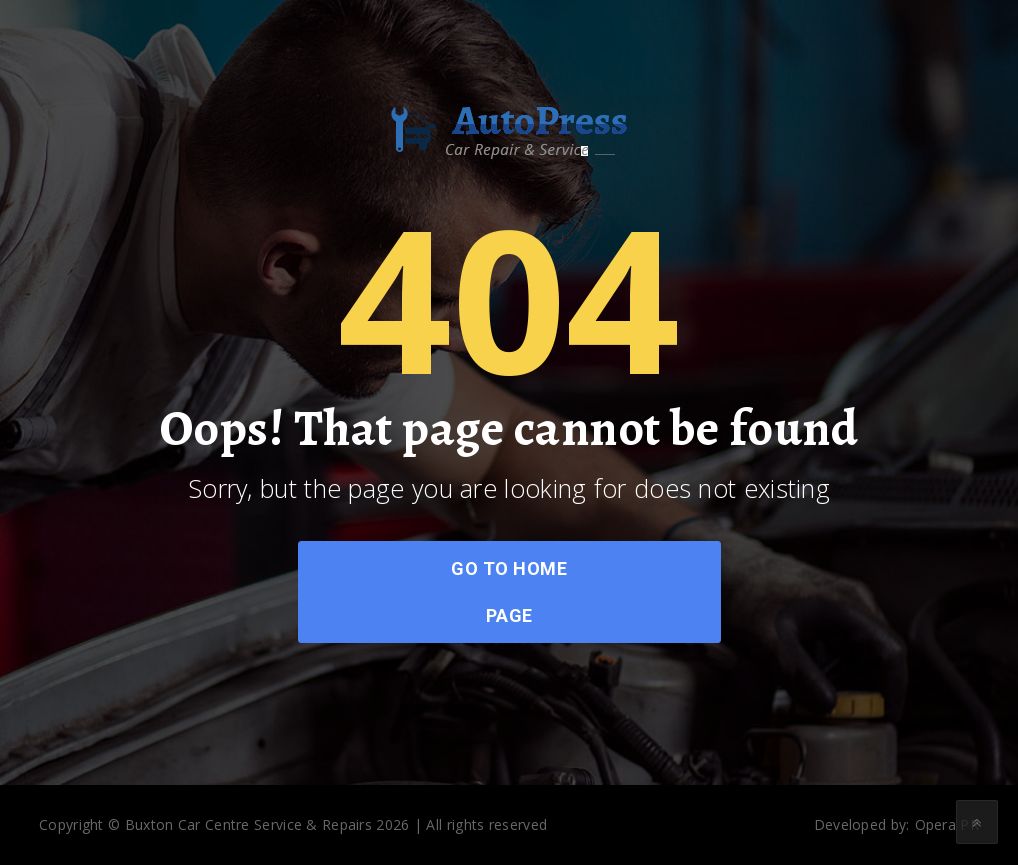 Image resolution: width=1018 pixels, height=865 pixels. I want to click on go to home page, so click(509, 592).